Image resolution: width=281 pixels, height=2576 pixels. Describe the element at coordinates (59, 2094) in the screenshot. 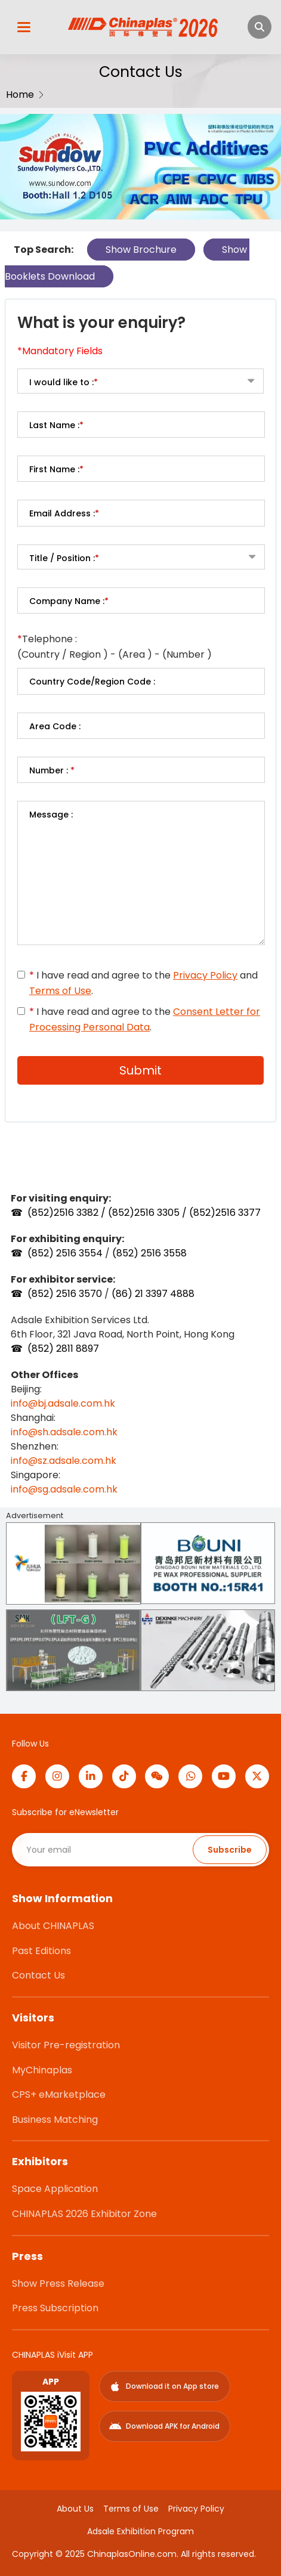

I see `CPS+ eMarketplace` at that location.